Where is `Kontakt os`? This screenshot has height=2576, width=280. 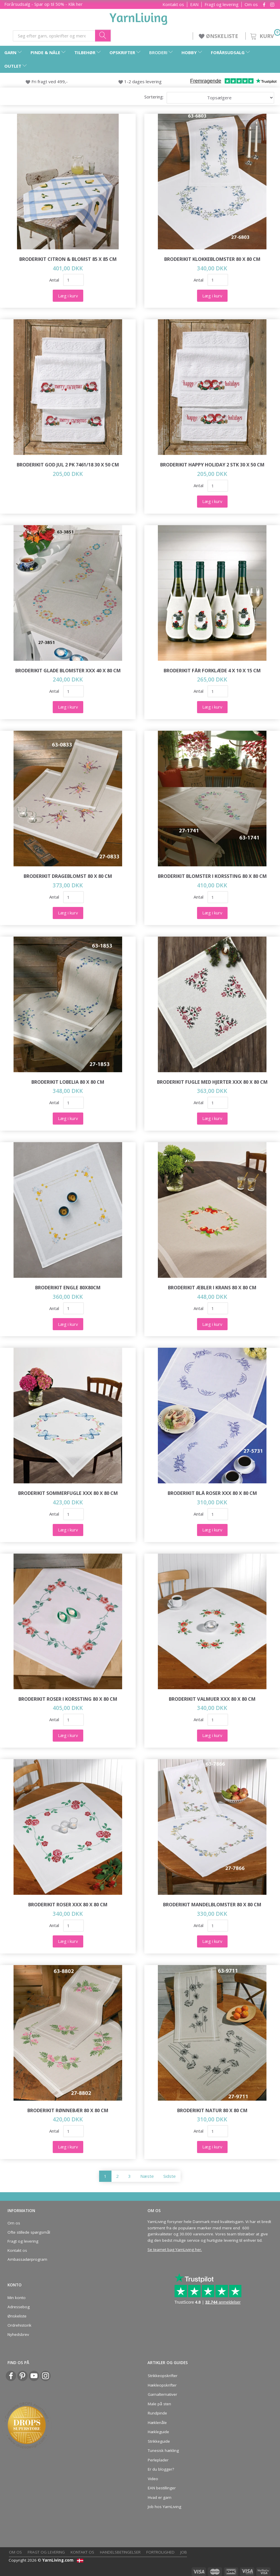 Kontakt os is located at coordinates (173, 4).